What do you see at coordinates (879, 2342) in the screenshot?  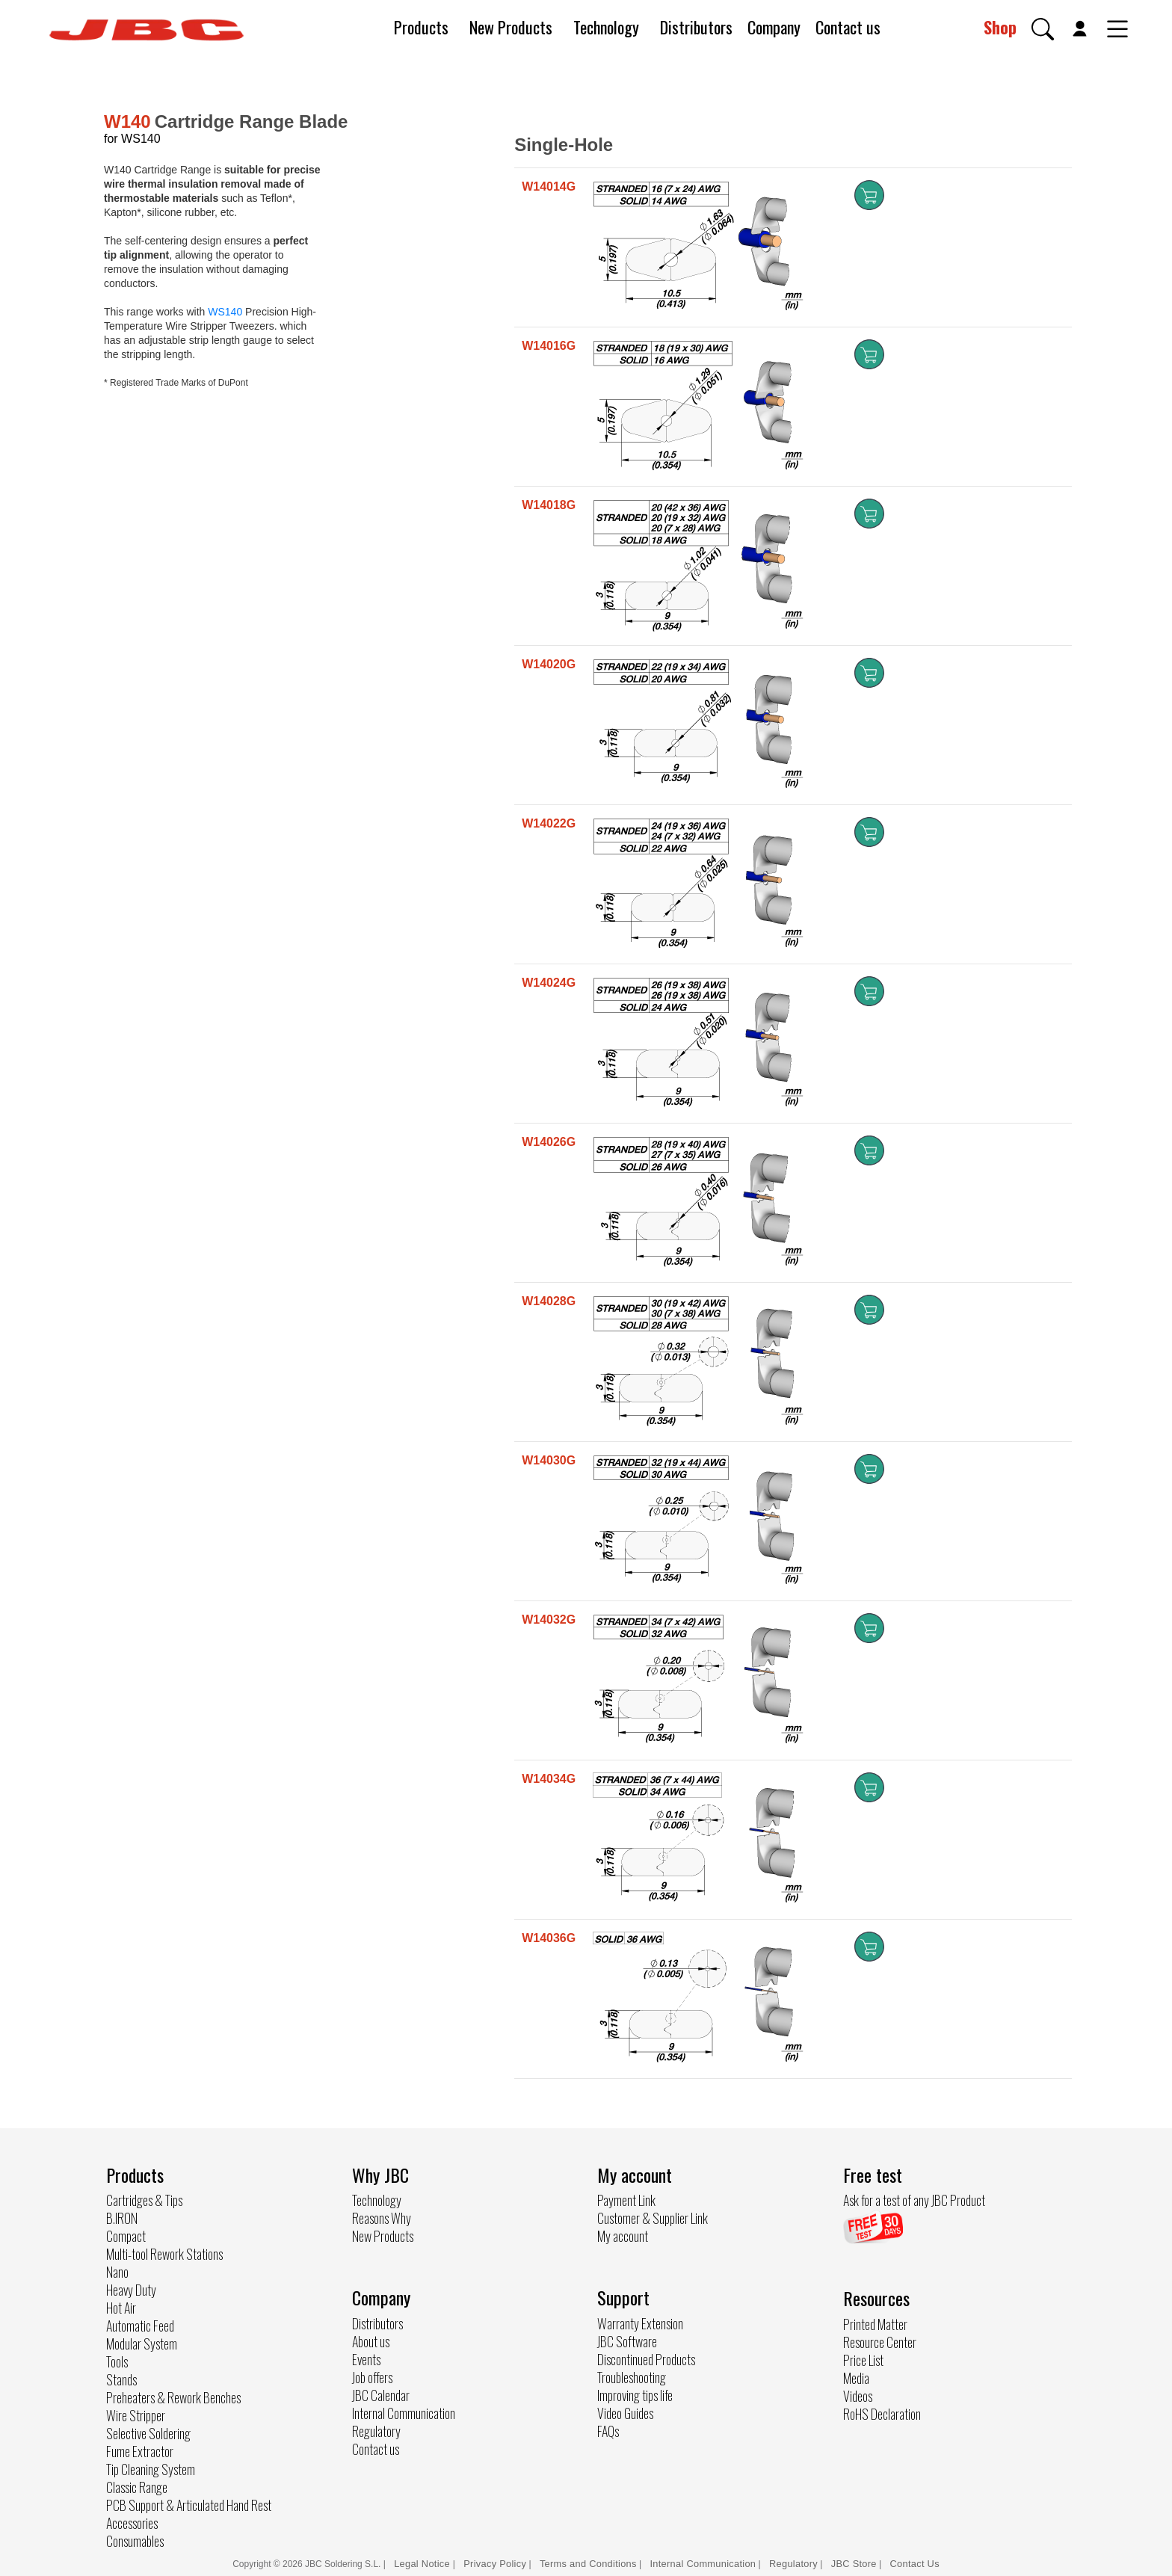 I see `Resource Center` at bounding box center [879, 2342].